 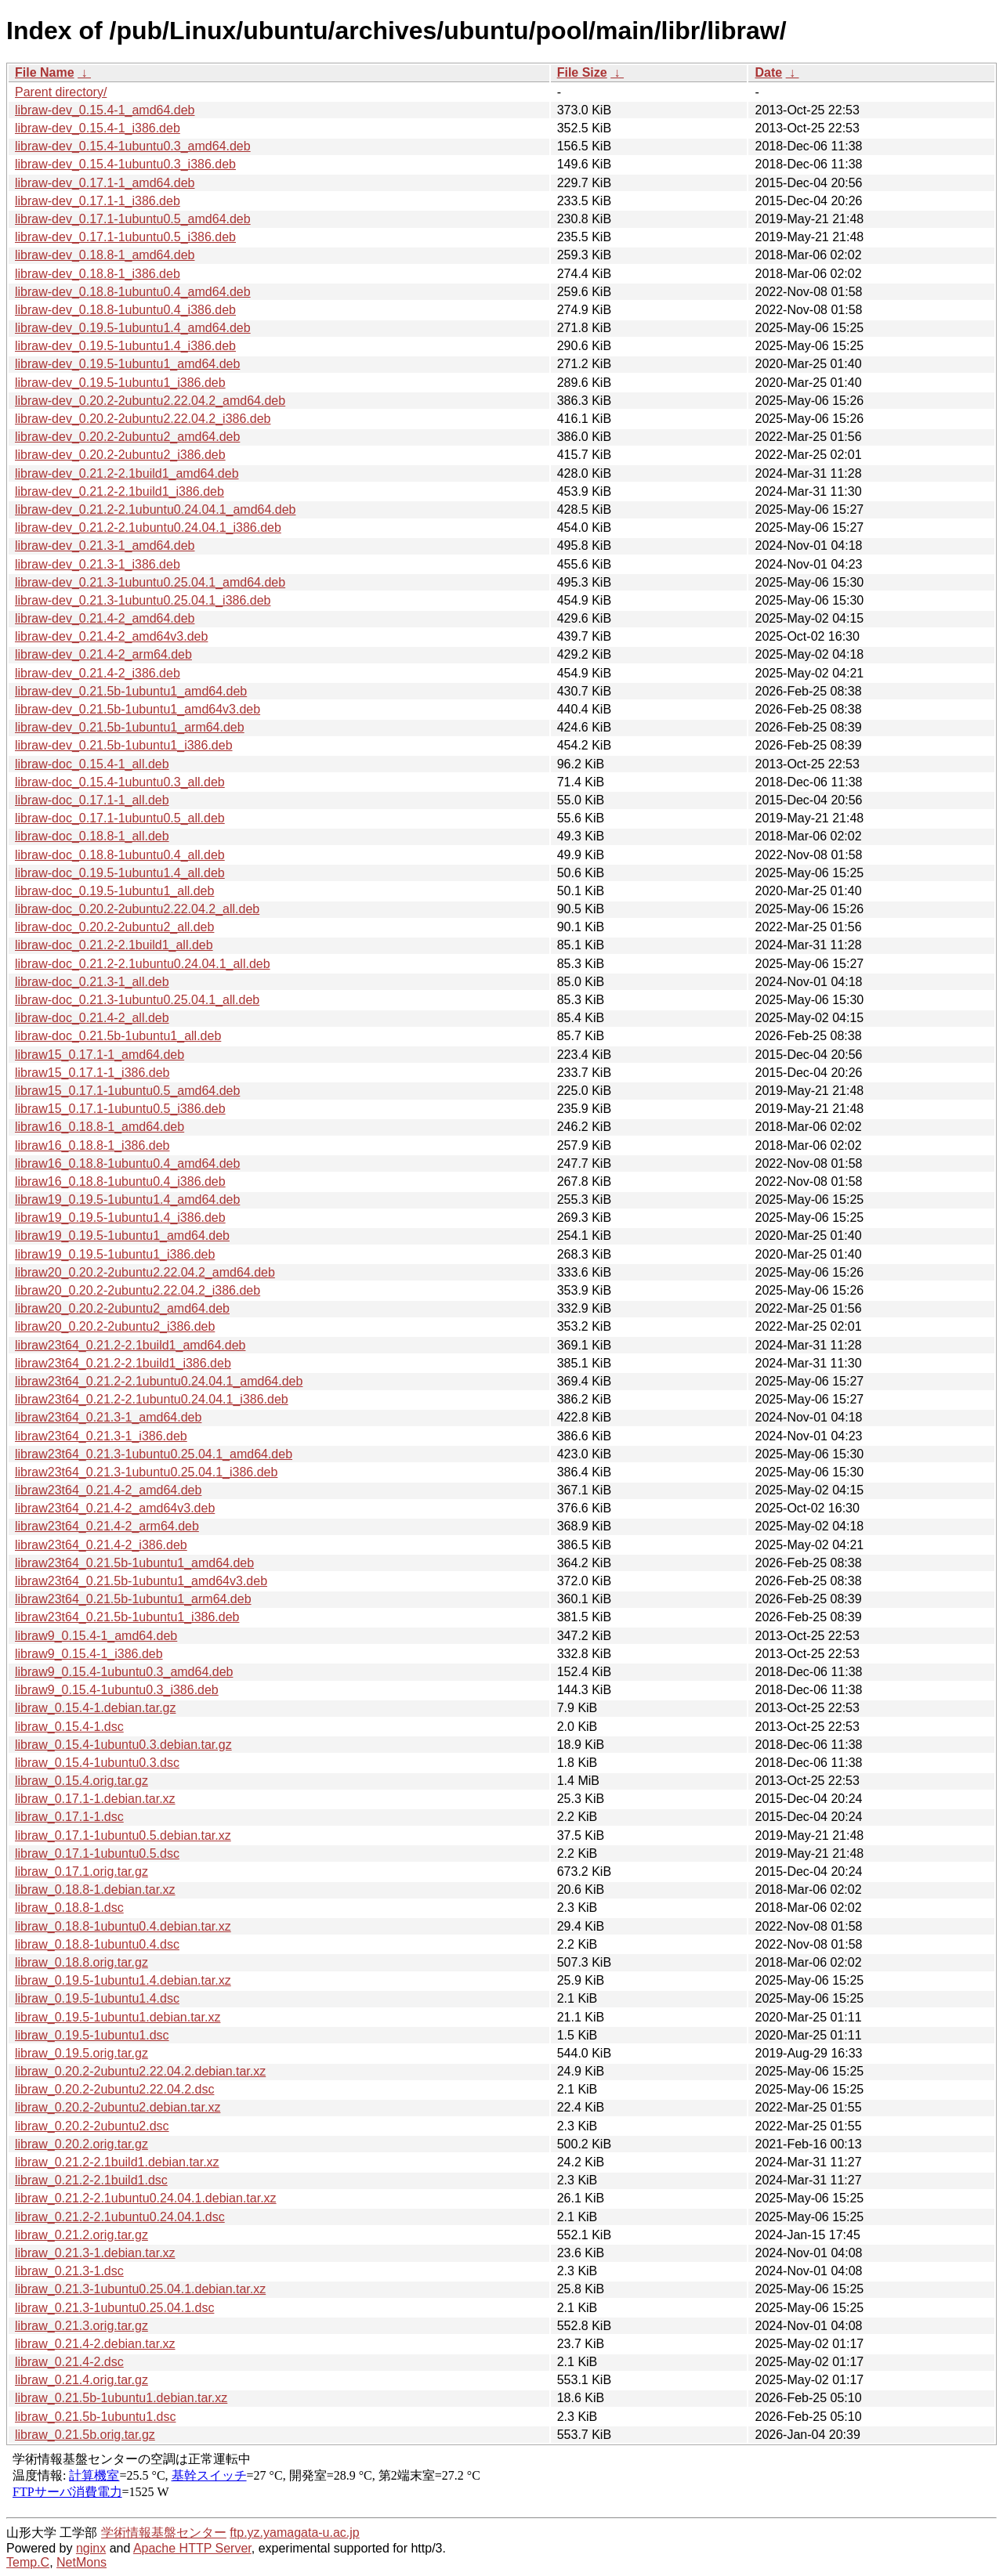 I want to click on libraw-dev_0.15.4-1ubuntu0.3_amd64.deb, so click(x=133, y=146).